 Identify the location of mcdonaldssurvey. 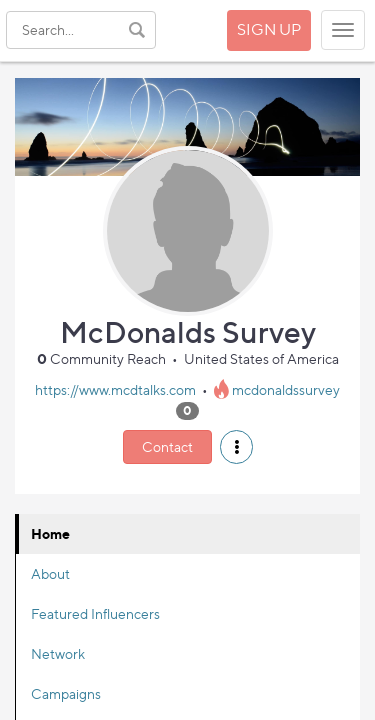
(286, 389).